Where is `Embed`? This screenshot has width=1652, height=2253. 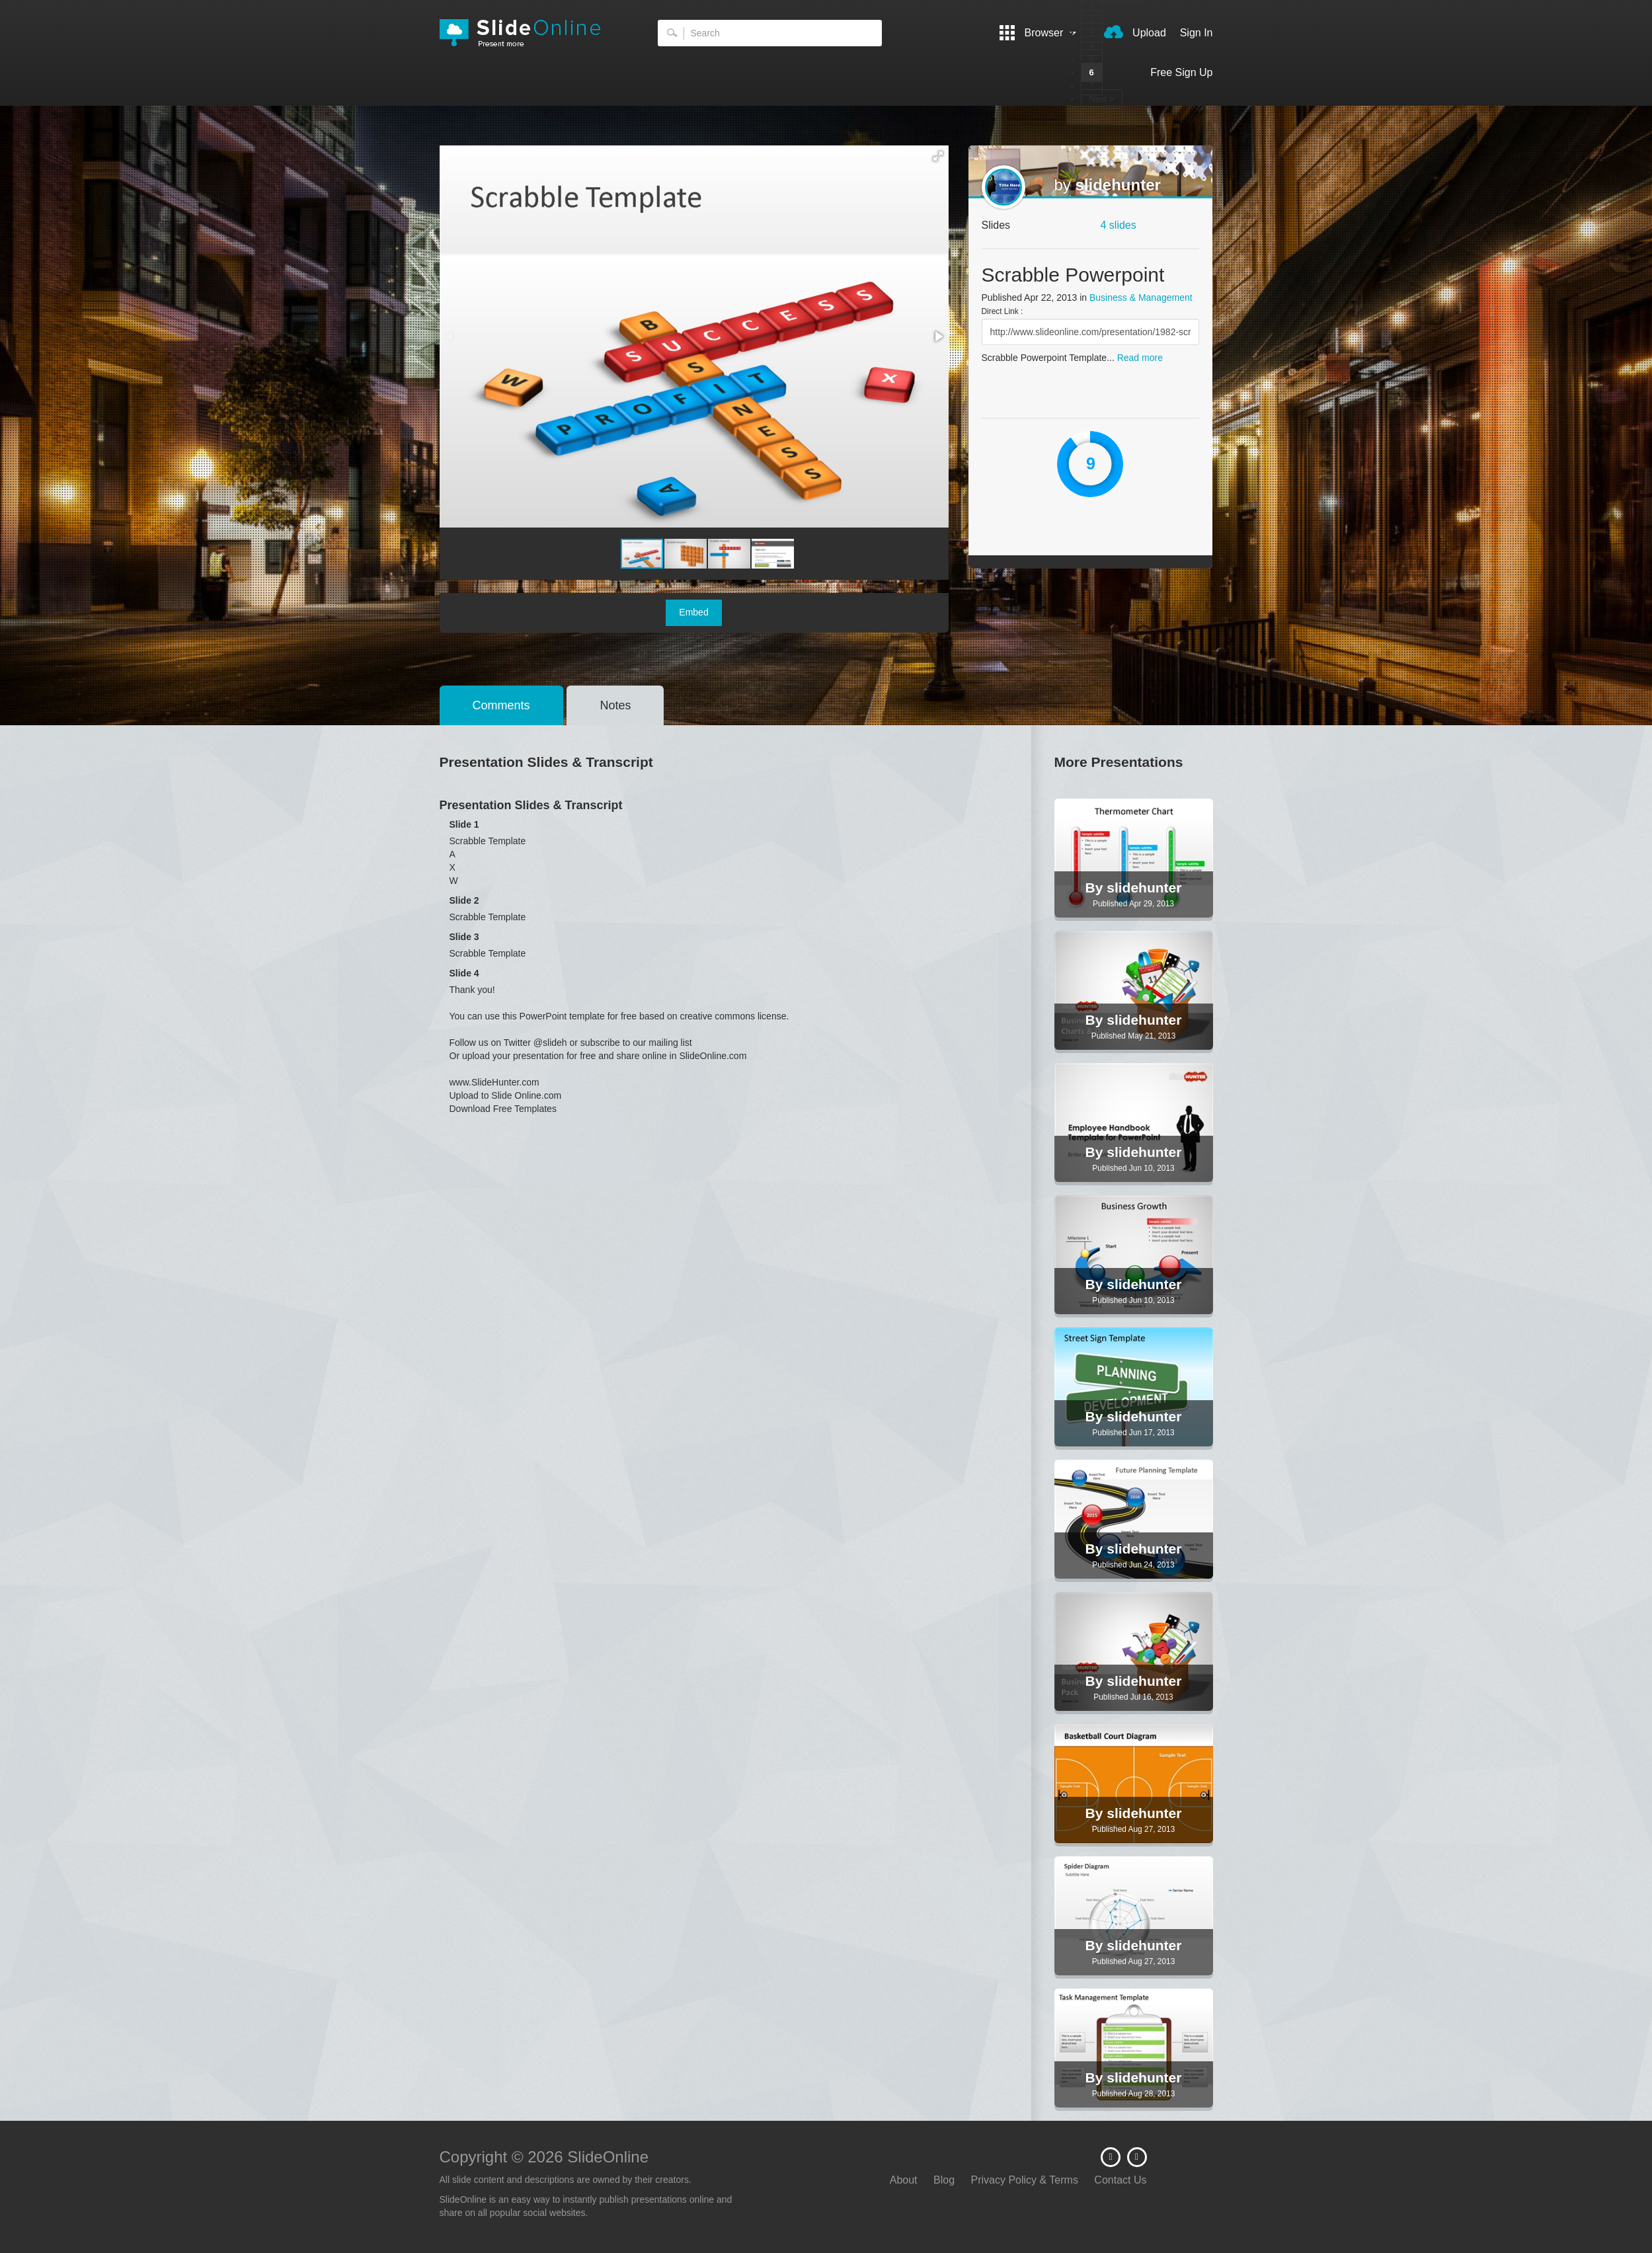
Embed is located at coordinates (693, 612).